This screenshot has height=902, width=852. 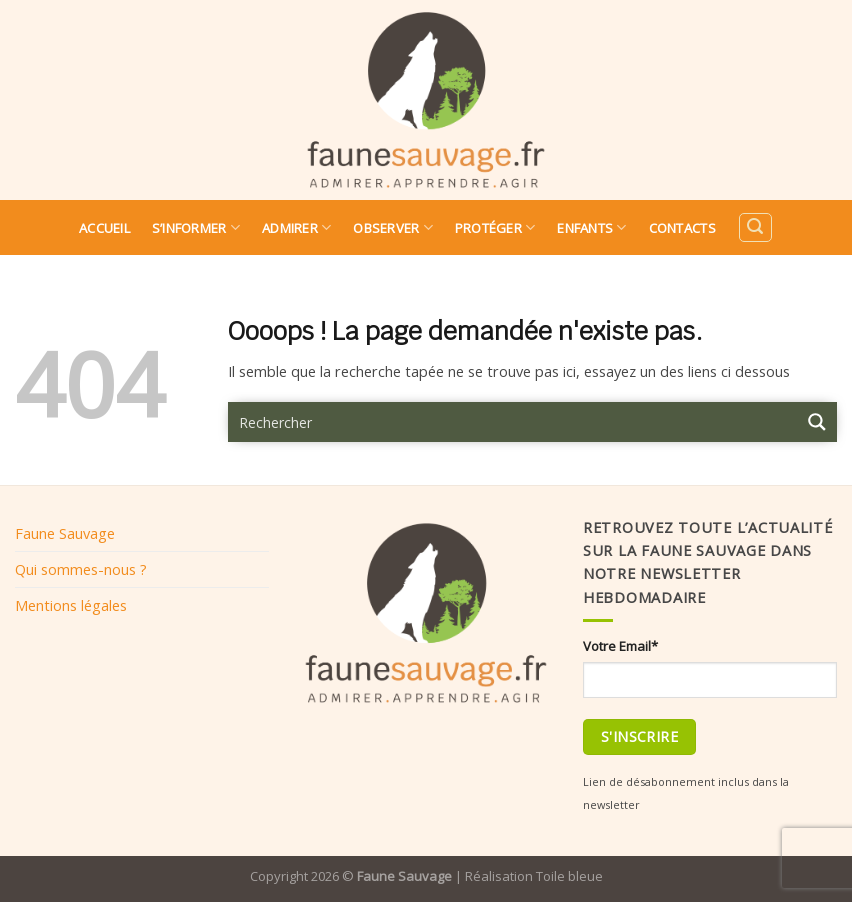 What do you see at coordinates (393, 227) in the screenshot?
I see `Observer` at bounding box center [393, 227].